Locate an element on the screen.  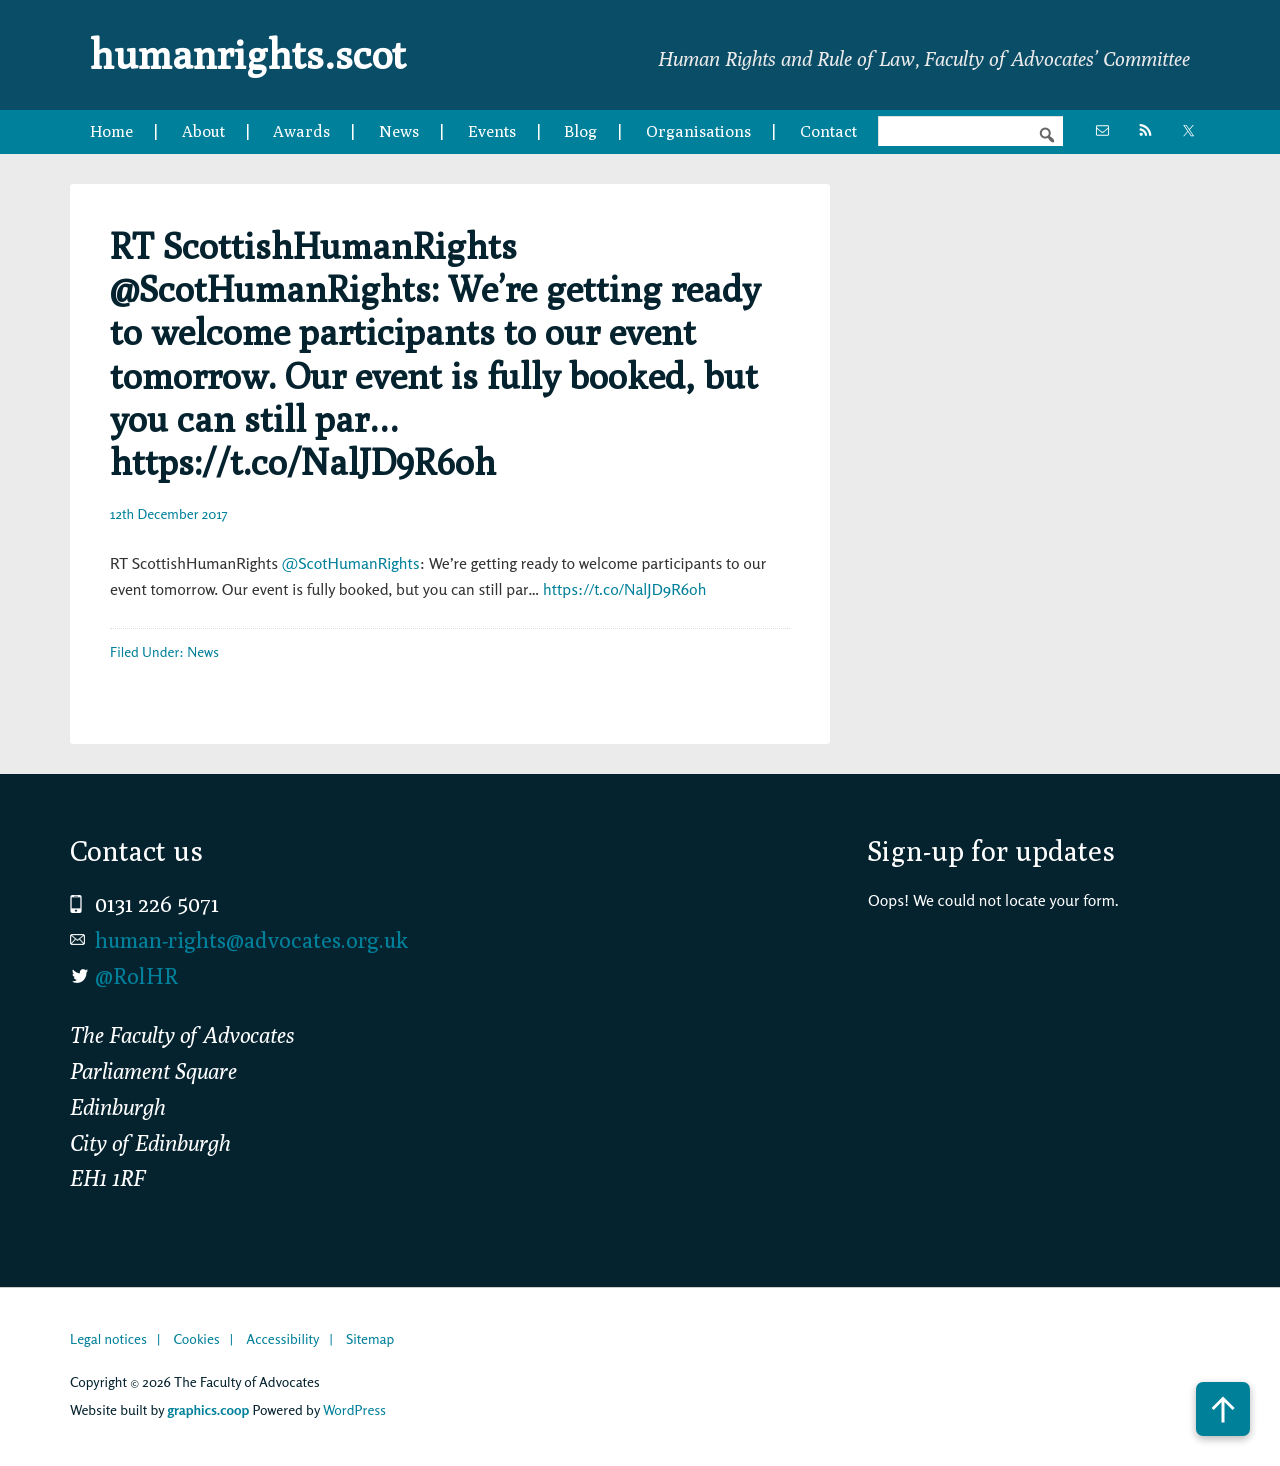
Accessibility is located at coordinates (282, 1338).